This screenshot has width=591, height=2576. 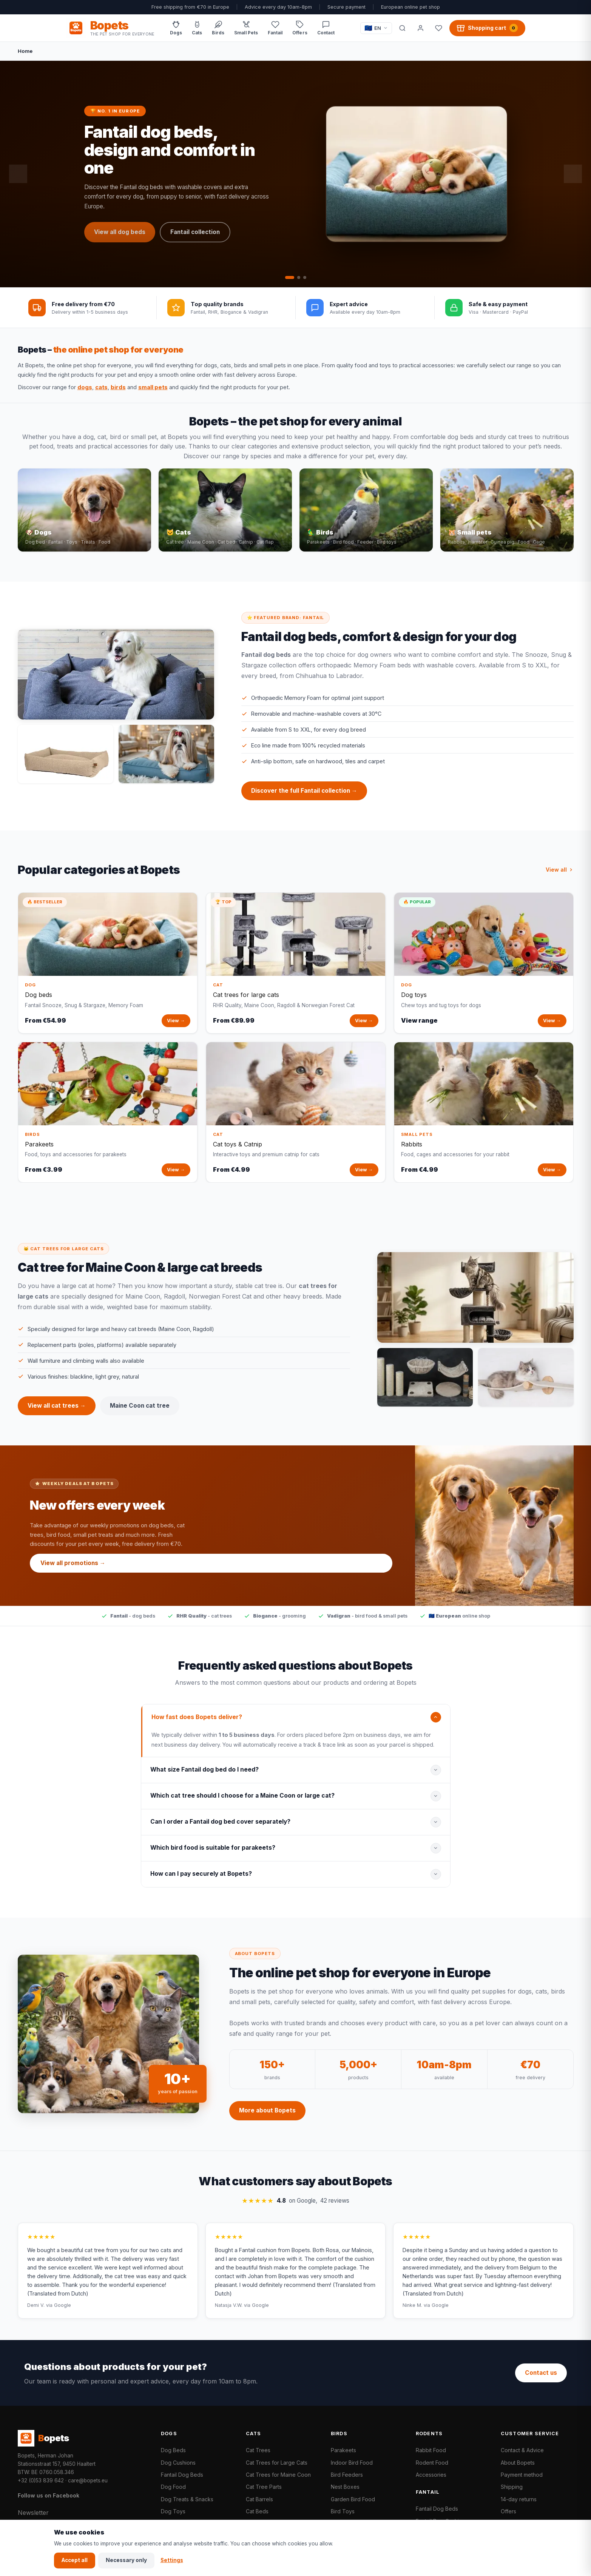 I want to click on Necessary only, so click(x=126, y=2560).